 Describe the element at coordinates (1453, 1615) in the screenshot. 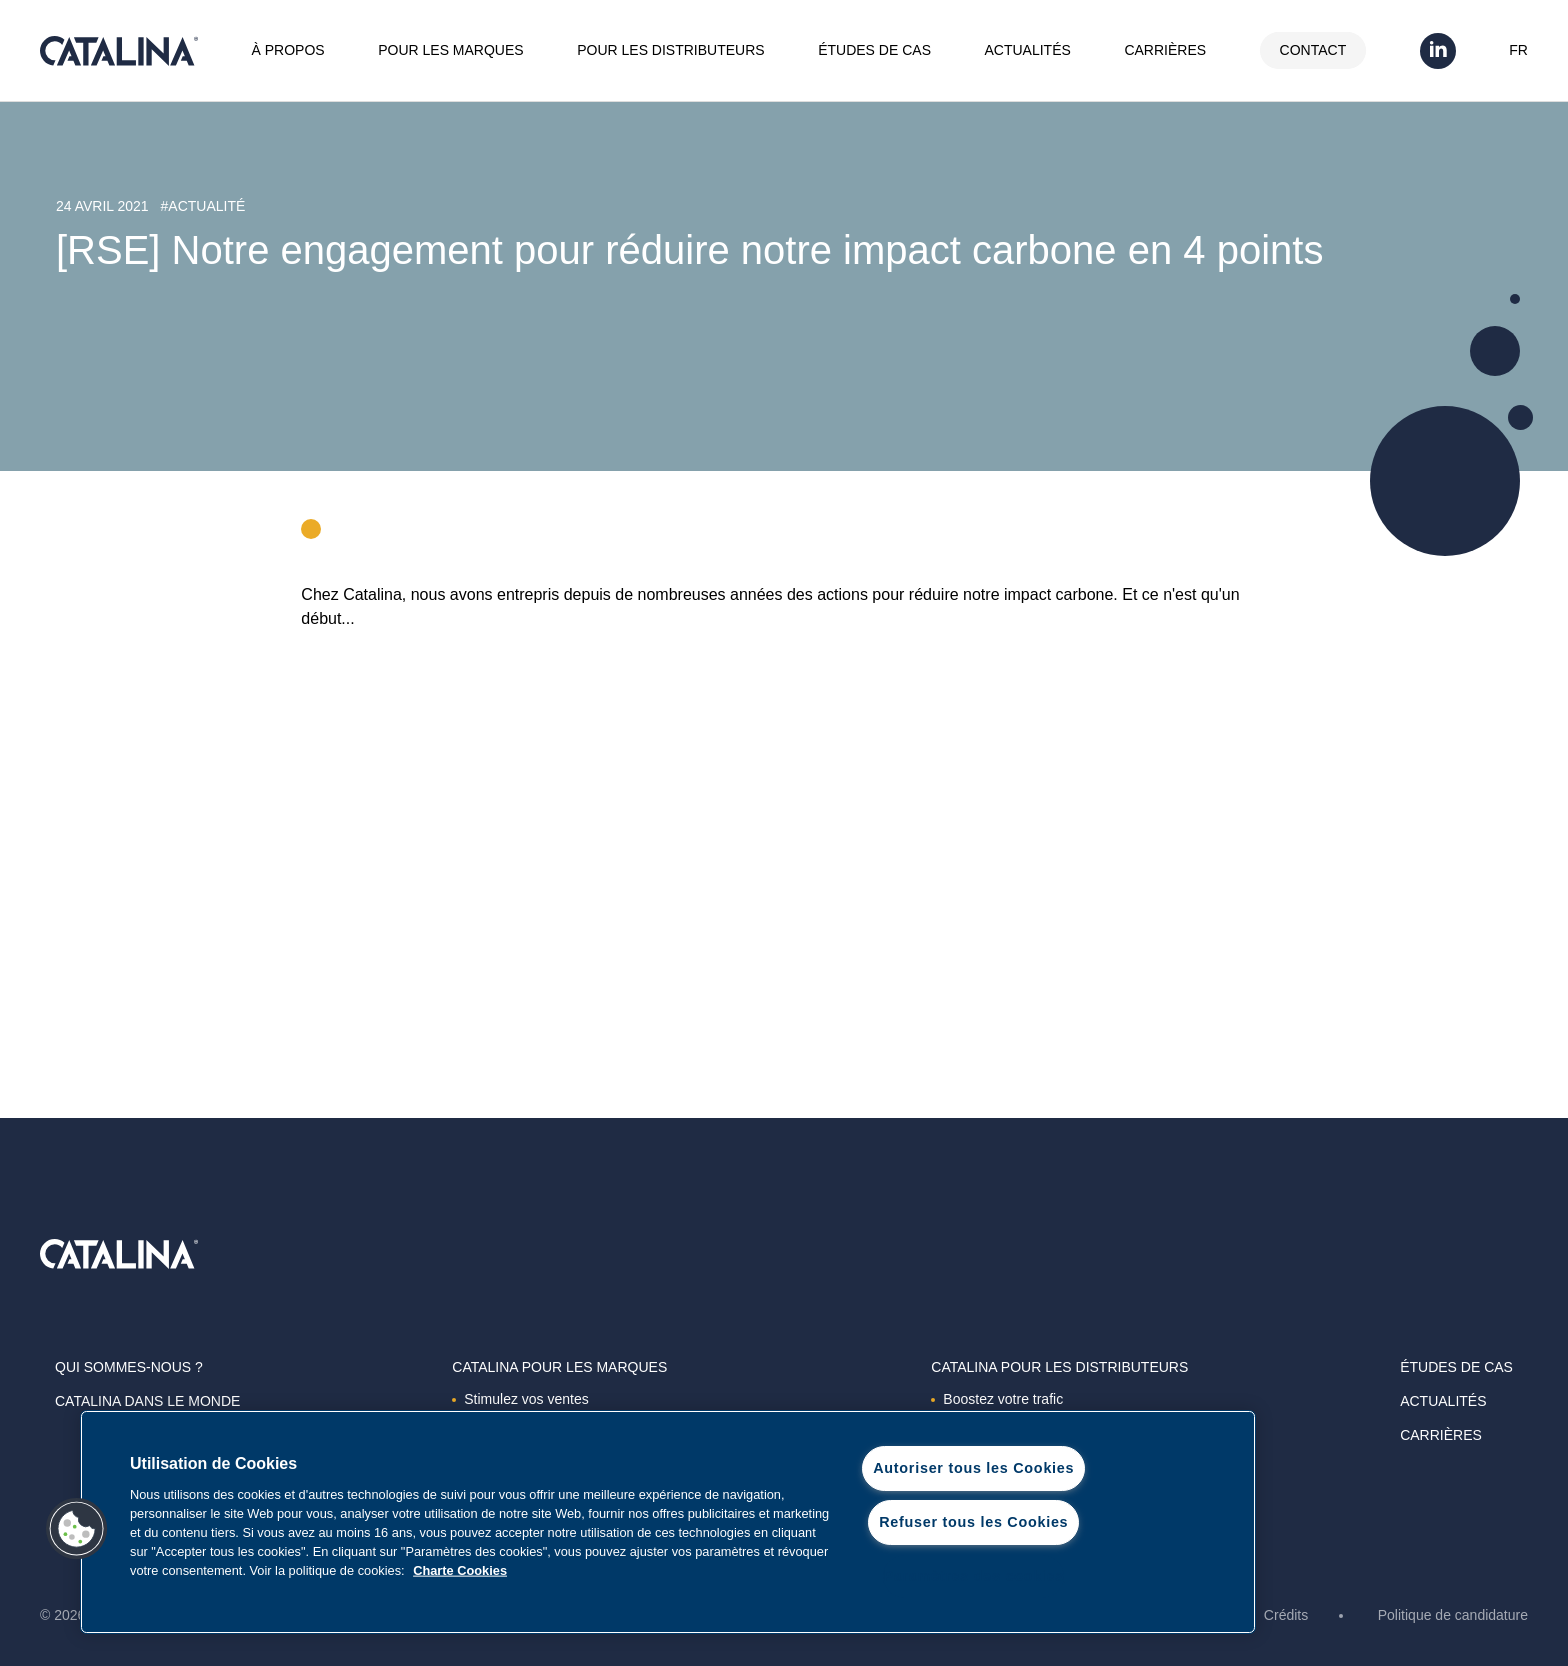

I see `Politique de candidature` at that location.